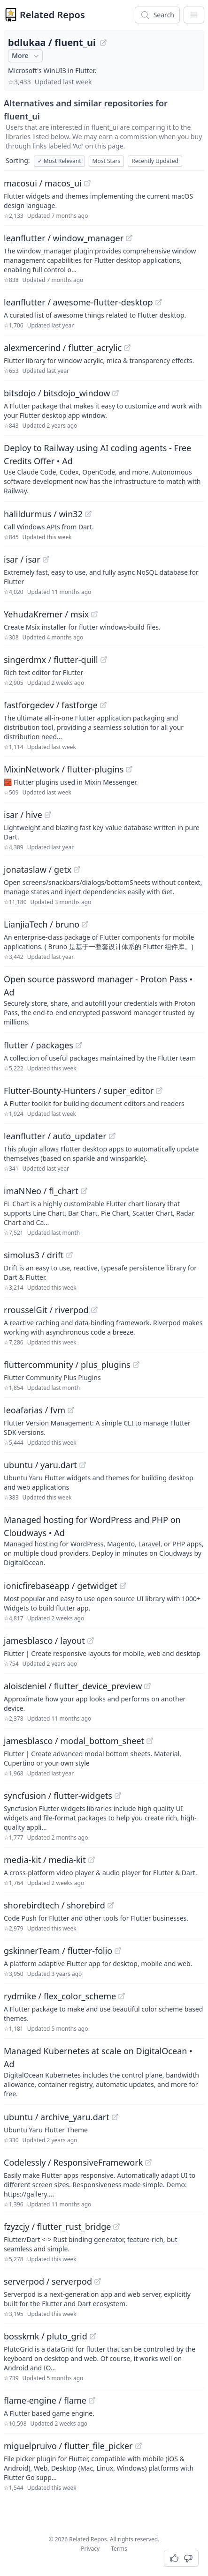 This screenshot has width=208, height=2576. I want to click on [View "ubuntu/archive_yaru.dart" on GitHub], so click(115, 2117).